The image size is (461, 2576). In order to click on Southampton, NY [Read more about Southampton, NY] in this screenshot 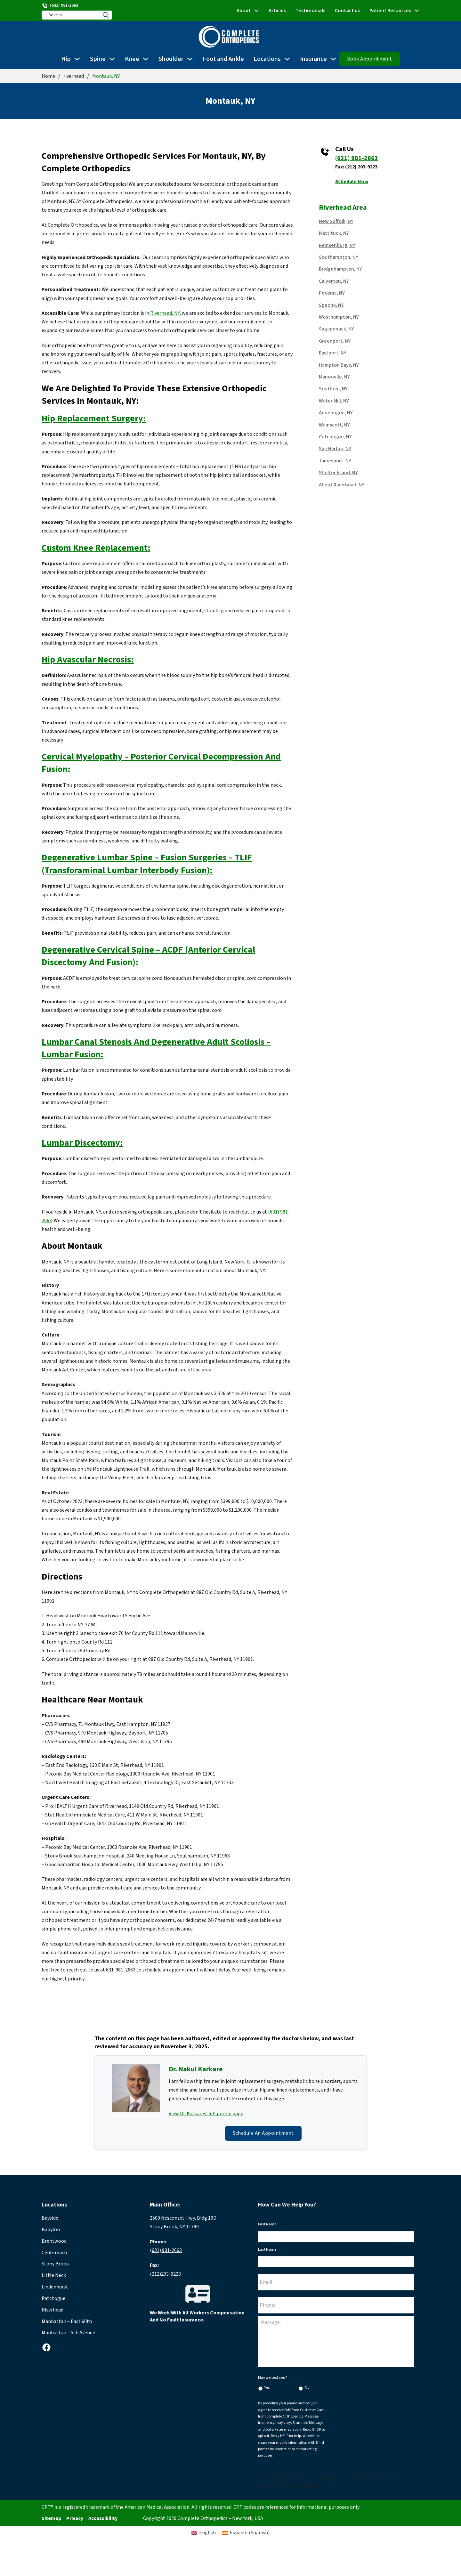, I will do `click(338, 257)`.